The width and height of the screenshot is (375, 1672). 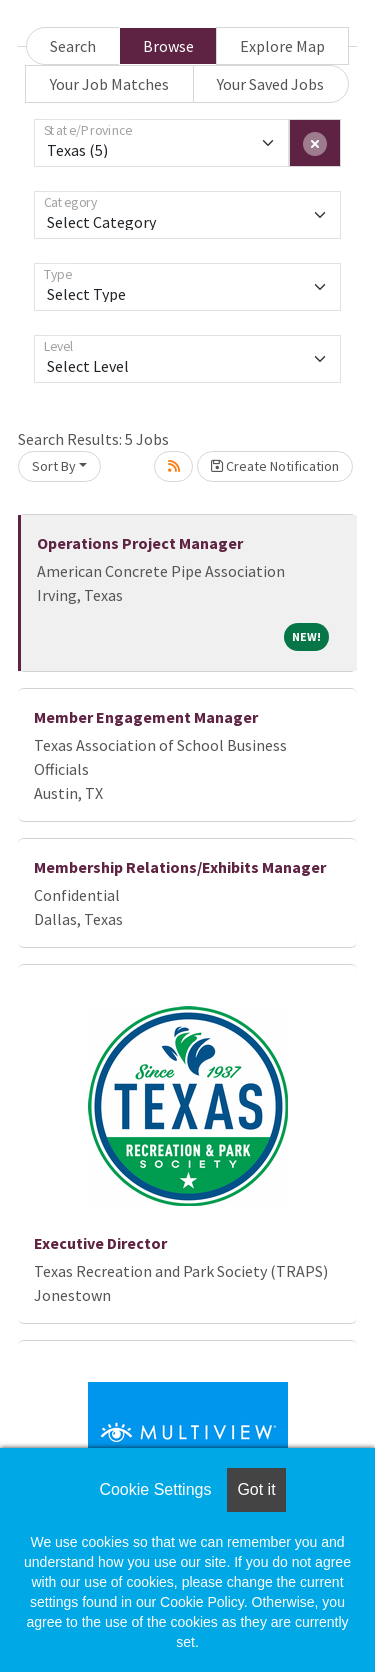 I want to click on Create Notification, so click(x=275, y=466).